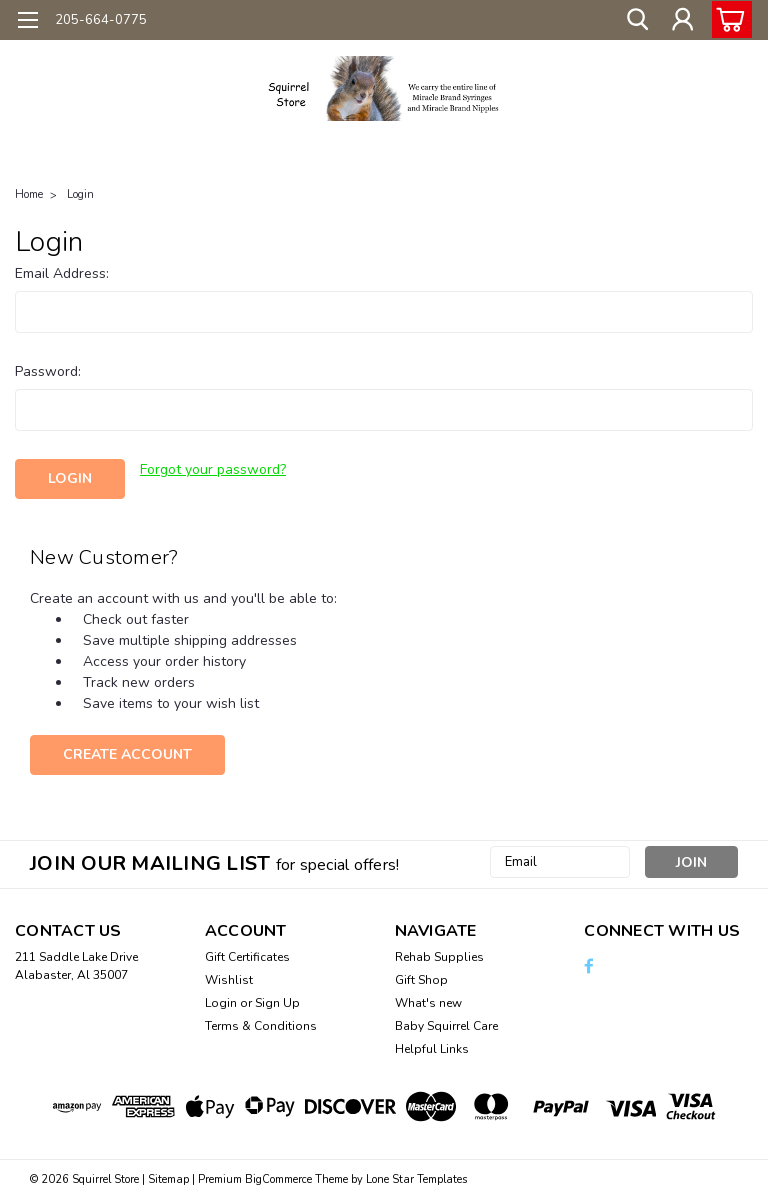 Image resolution: width=768 pixels, height=1197 pixels. What do you see at coordinates (416, 1177) in the screenshot?
I see `Lone Star Templates` at bounding box center [416, 1177].